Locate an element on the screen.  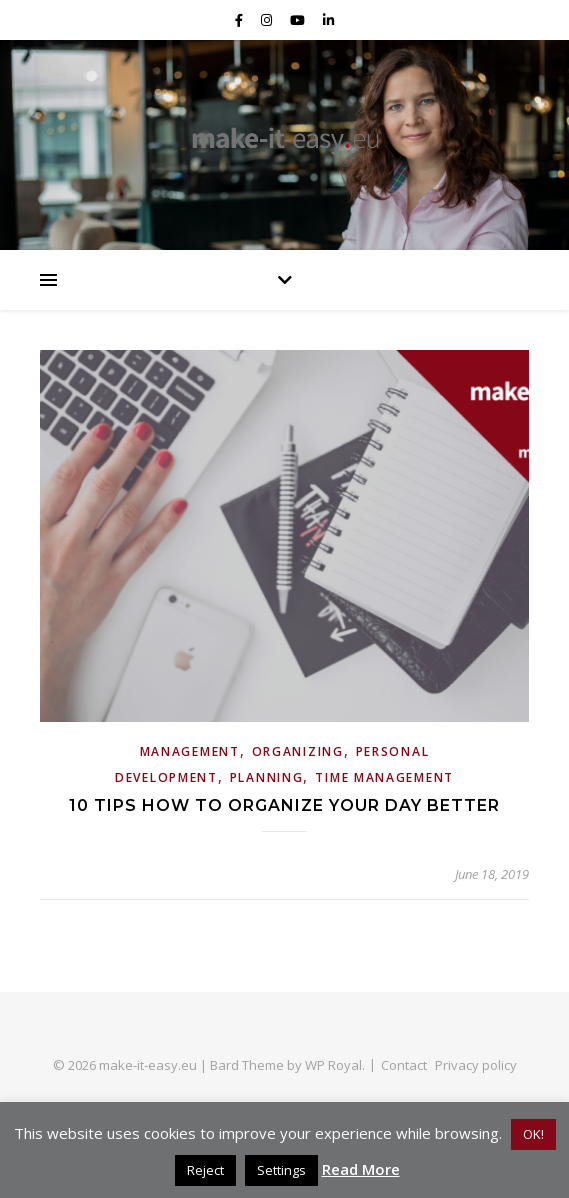
Planning is located at coordinates (267, 777).